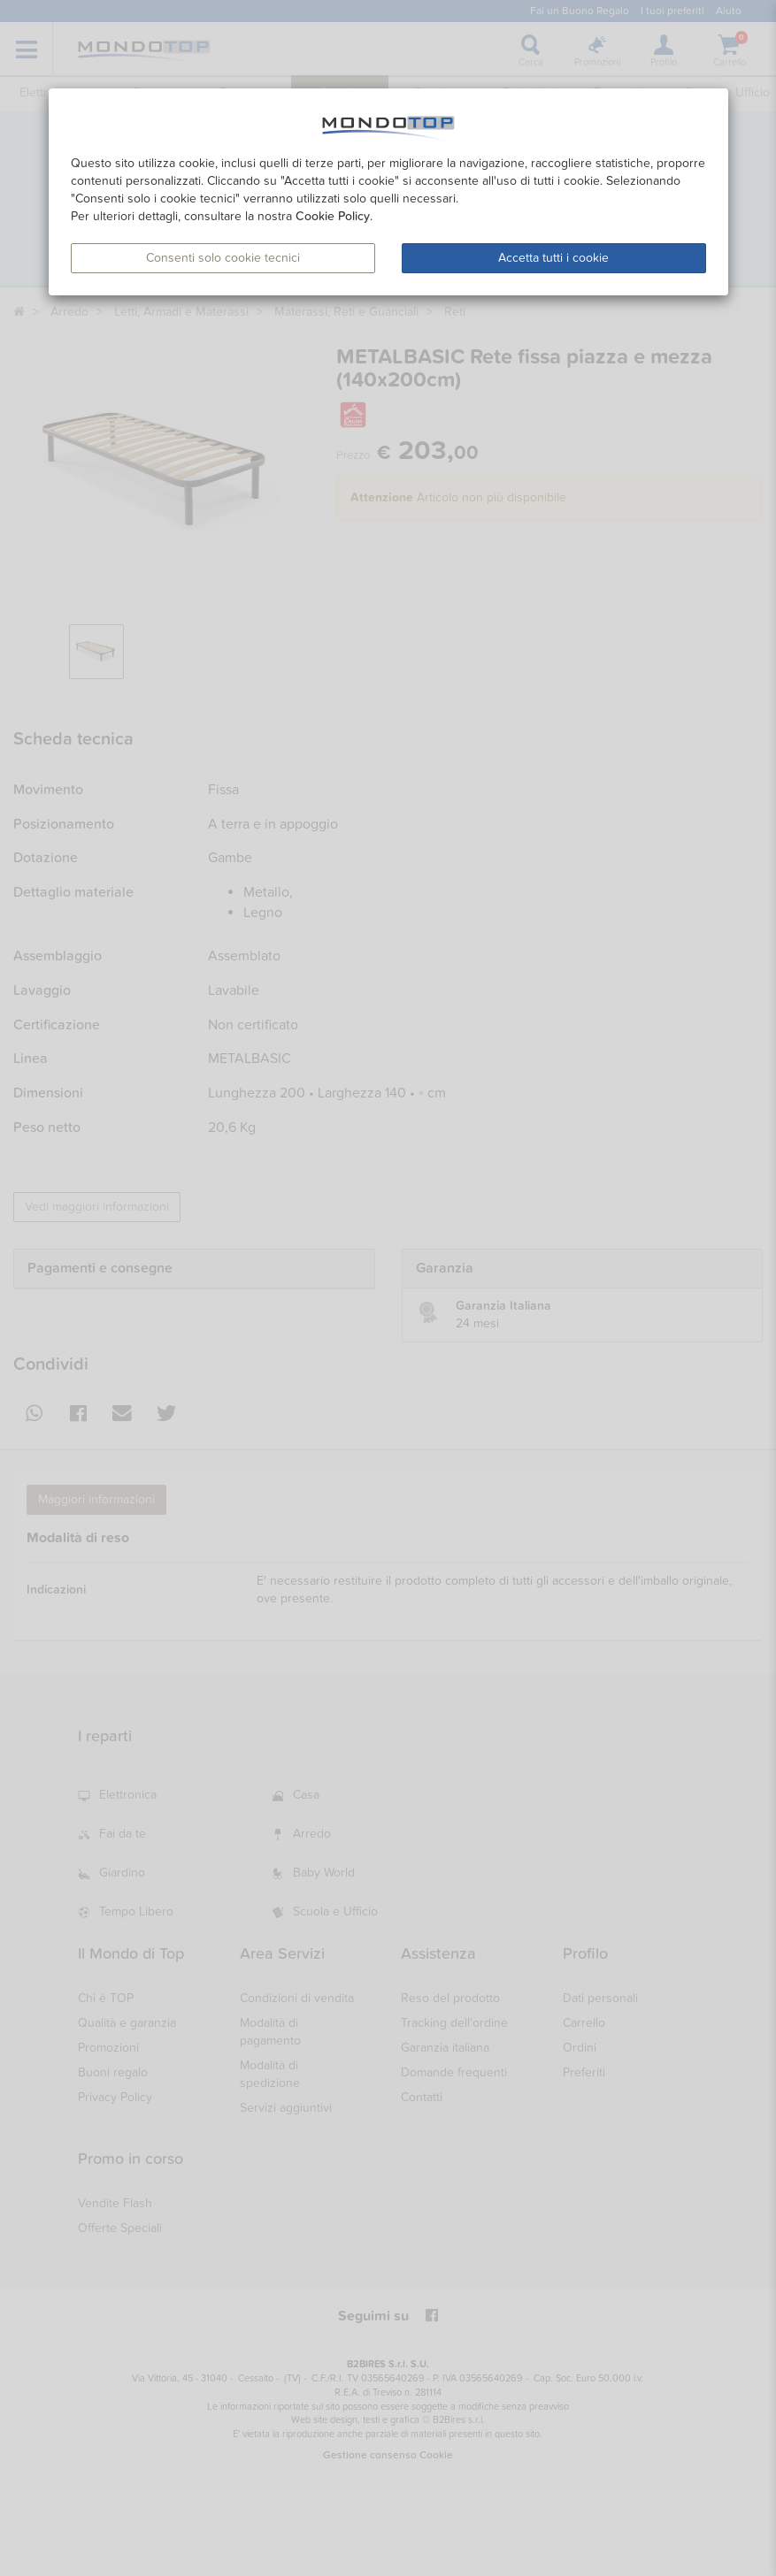  What do you see at coordinates (333, 216) in the screenshot?
I see `Cookie Policy` at bounding box center [333, 216].